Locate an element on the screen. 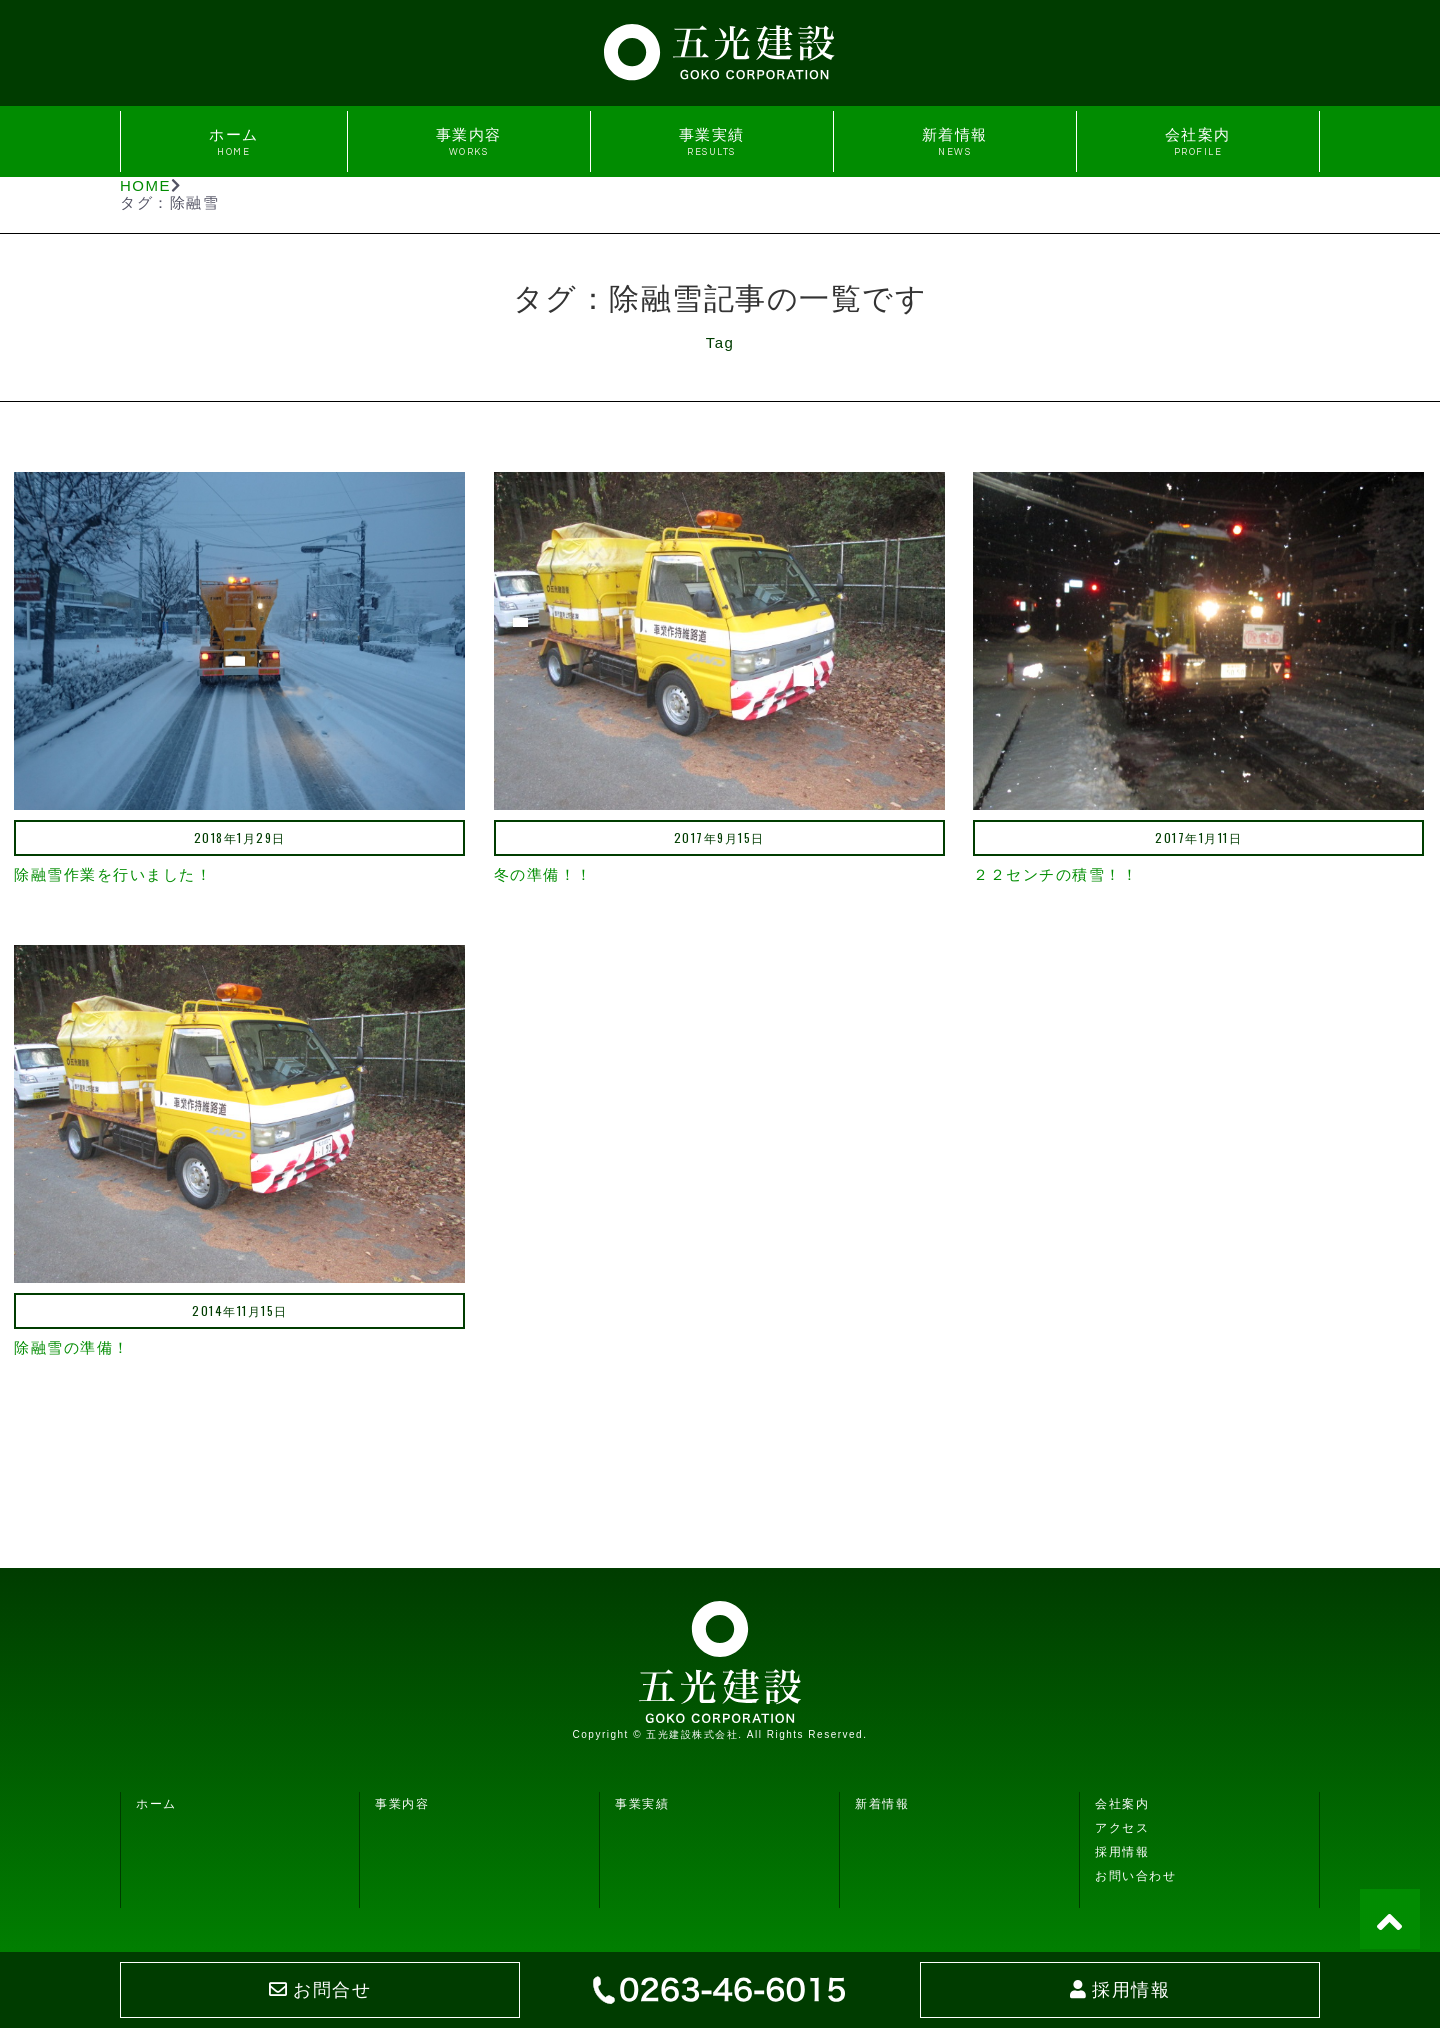 The height and width of the screenshot is (2028, 1440). 新着情報 is located at coordinates (955, 141).